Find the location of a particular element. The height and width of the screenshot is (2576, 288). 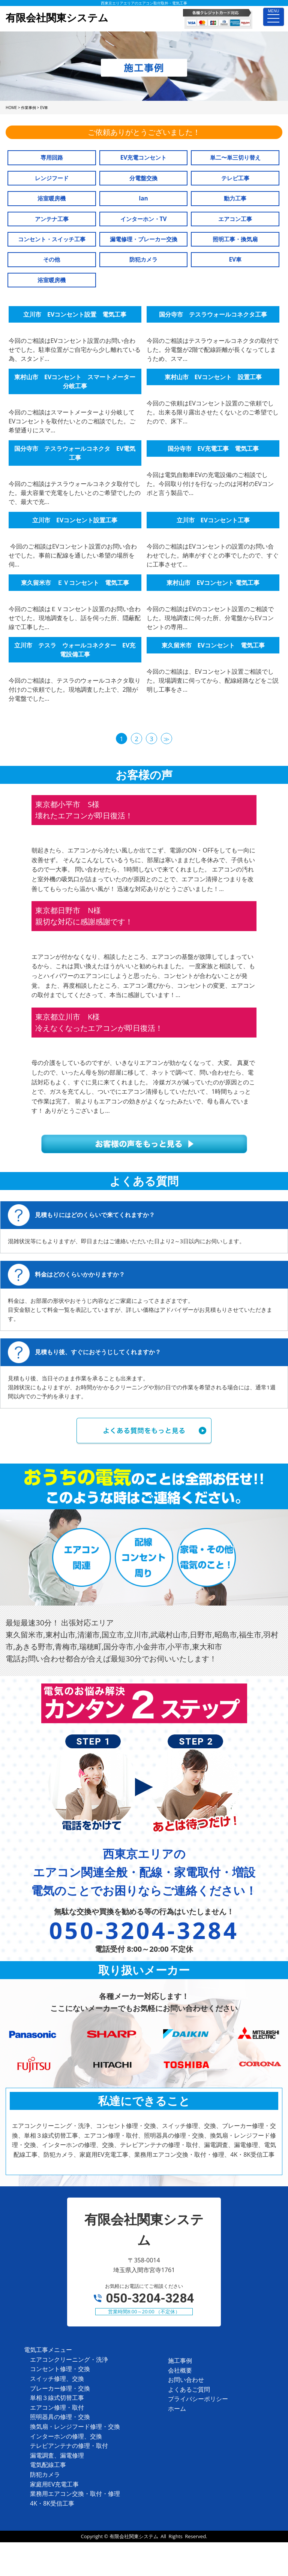

プライバシーポリシー is located at coordinates (198, 2399).